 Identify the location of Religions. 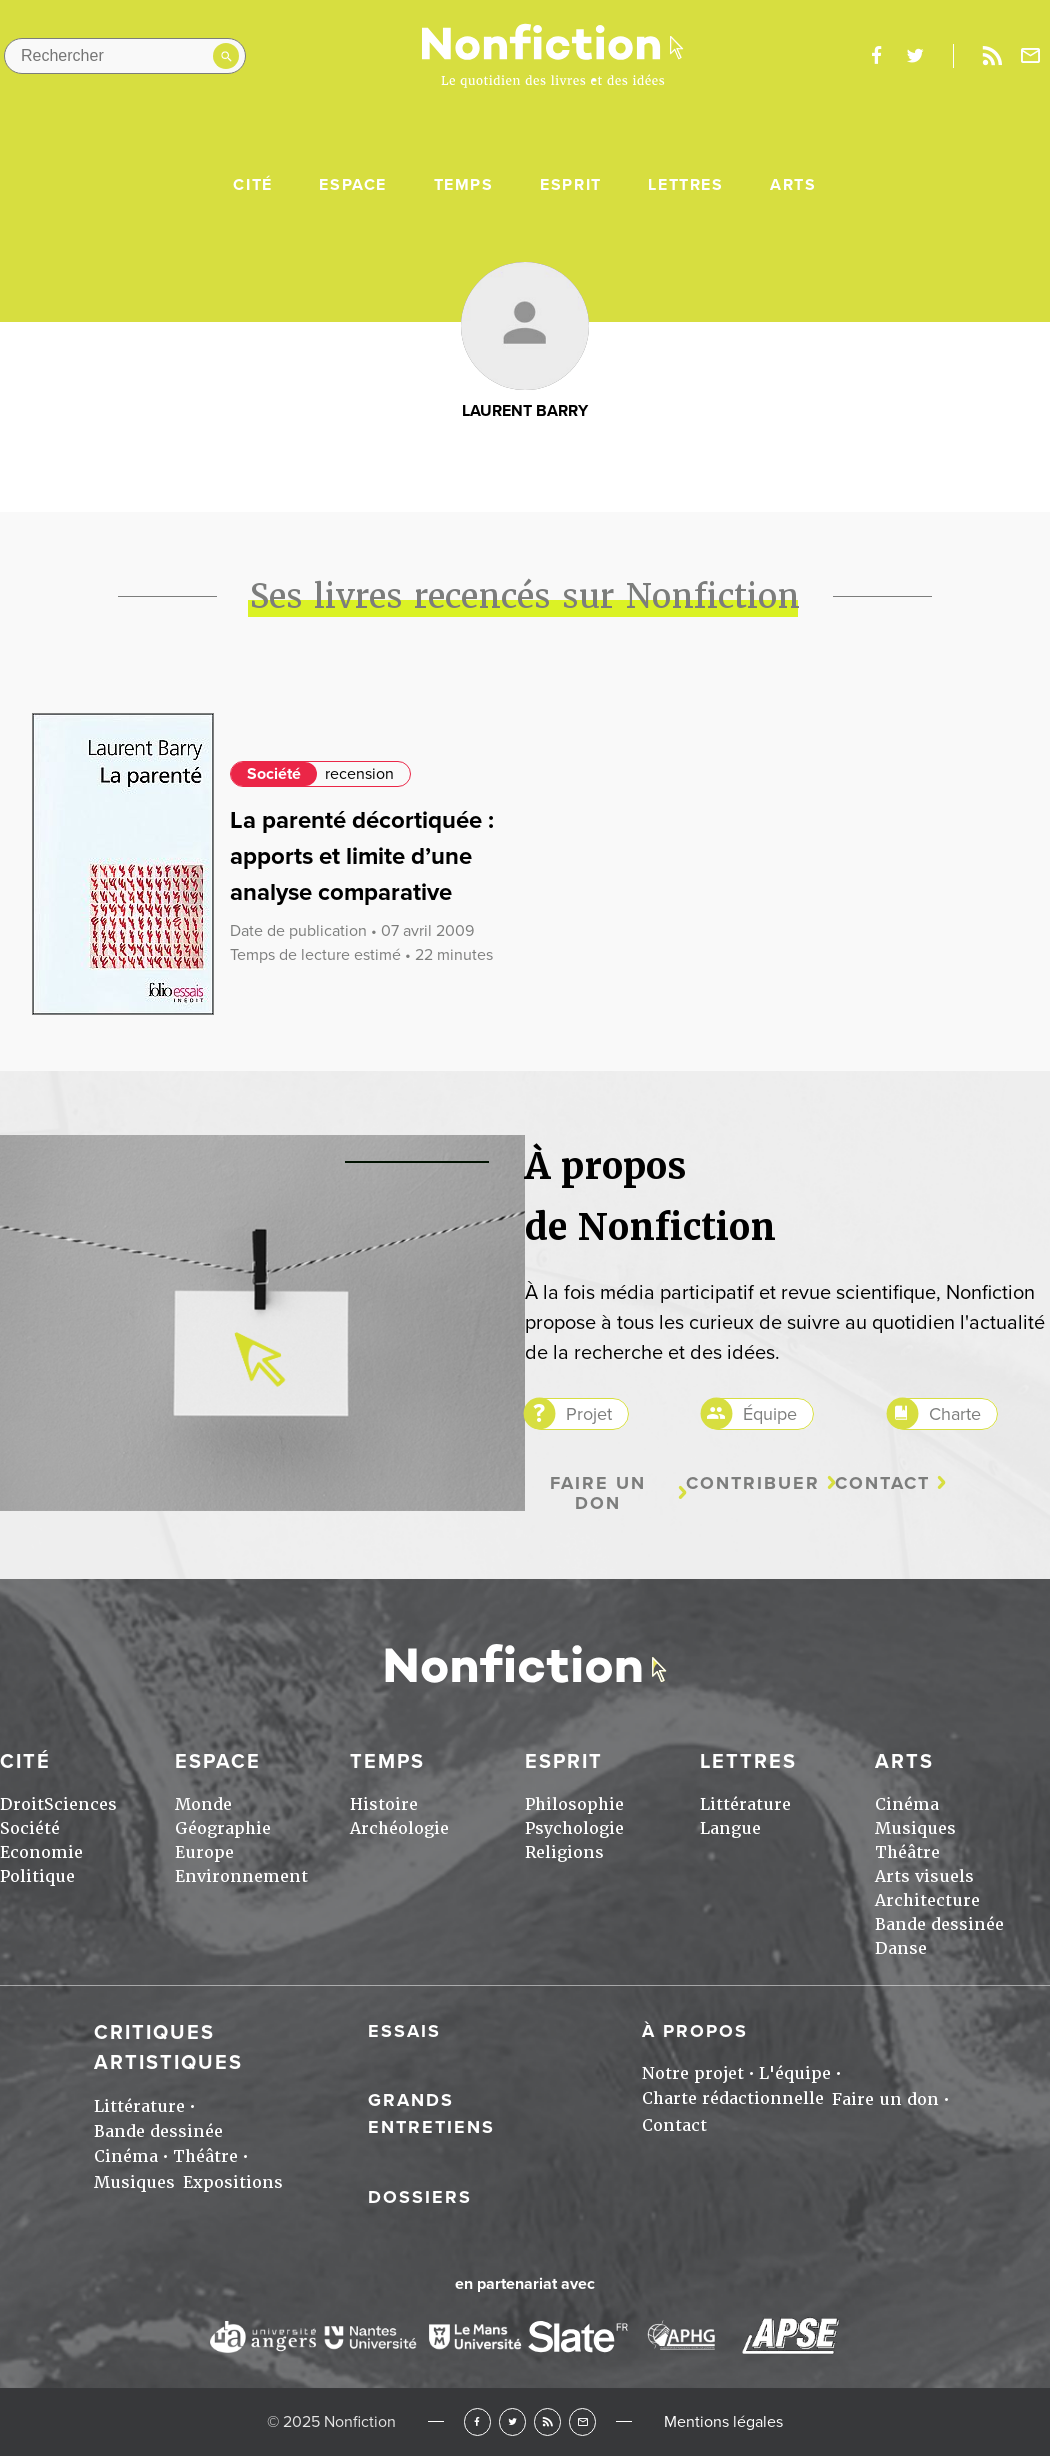
(564, 1852).